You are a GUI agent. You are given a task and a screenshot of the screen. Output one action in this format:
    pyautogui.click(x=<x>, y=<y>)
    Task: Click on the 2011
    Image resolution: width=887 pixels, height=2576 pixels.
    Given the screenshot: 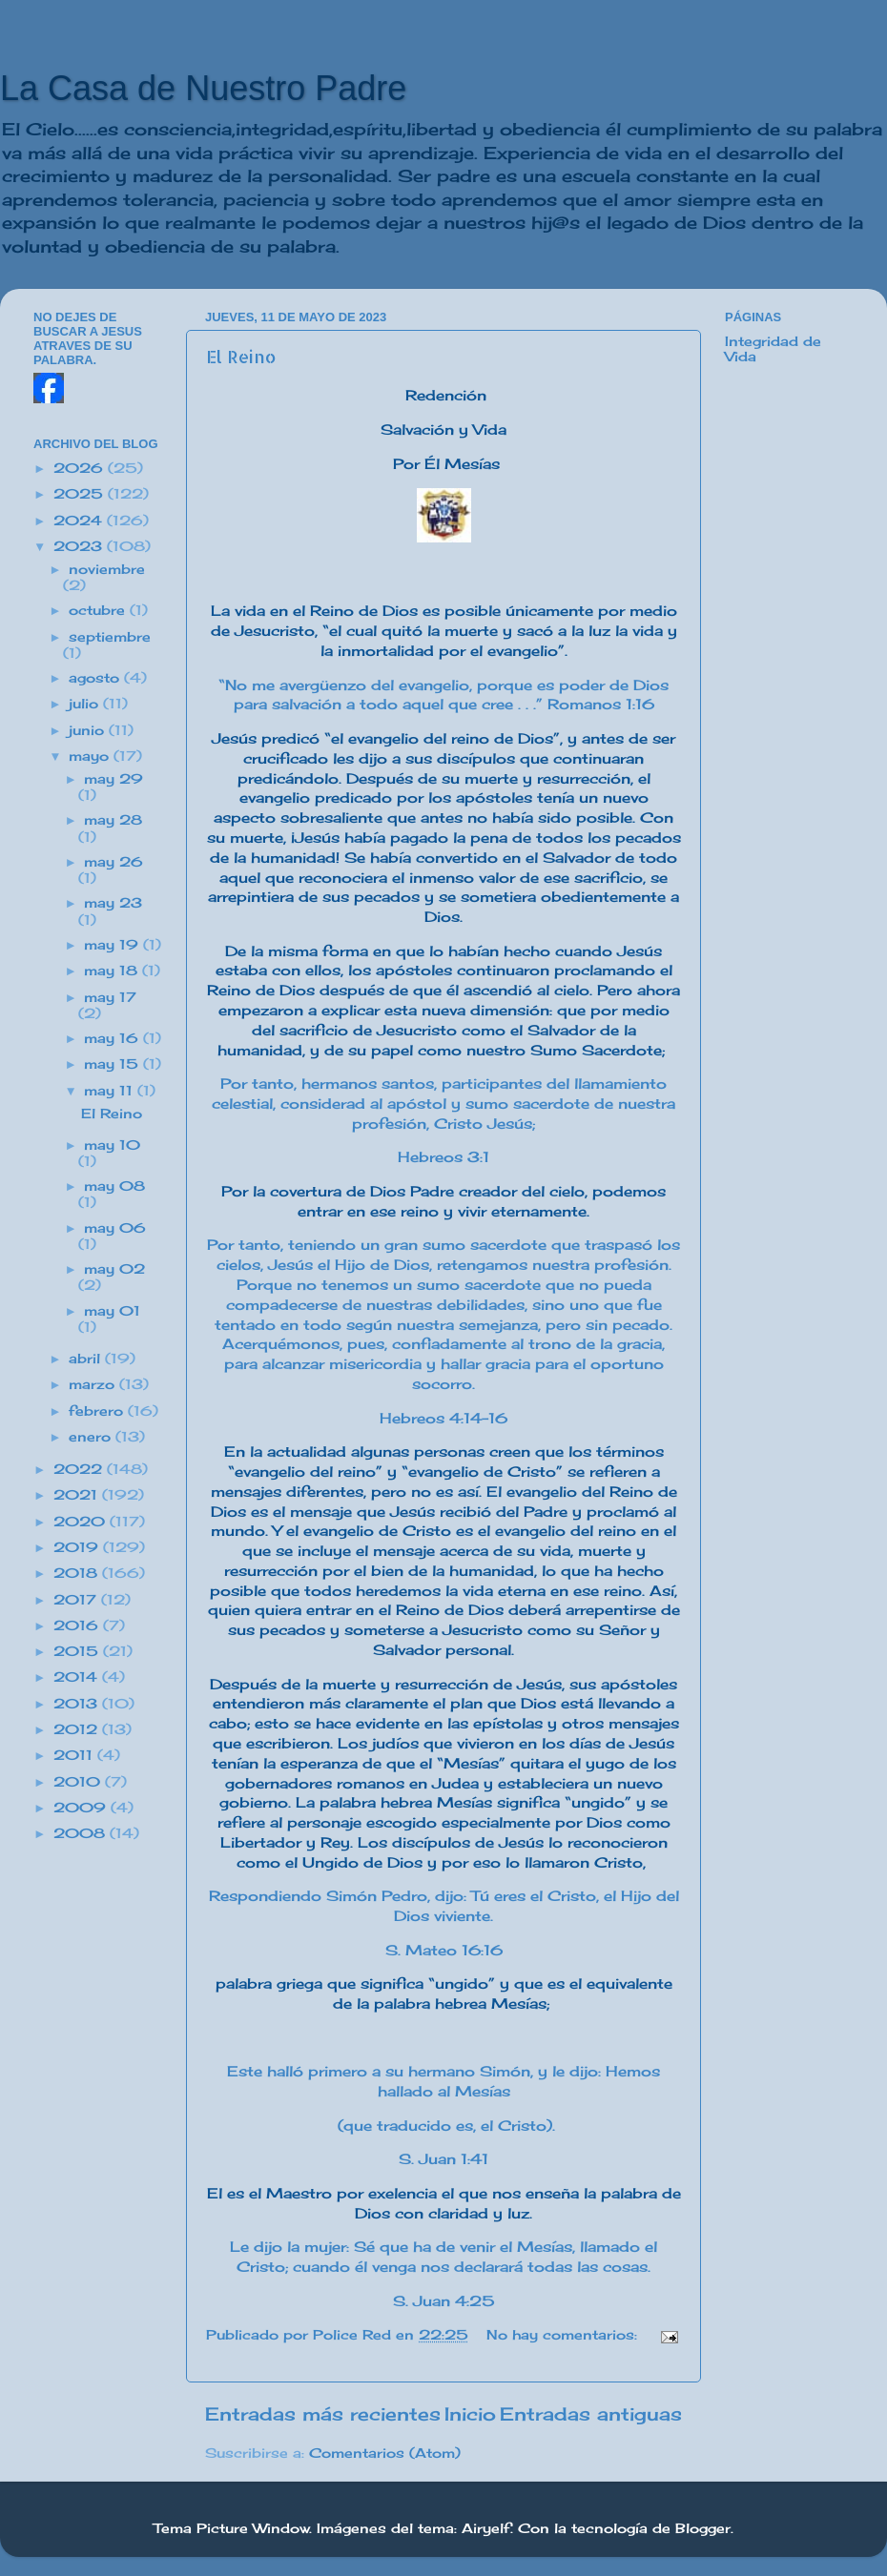 What is the action you would take?
    pyautogui.click(x=75, y=1755)
    